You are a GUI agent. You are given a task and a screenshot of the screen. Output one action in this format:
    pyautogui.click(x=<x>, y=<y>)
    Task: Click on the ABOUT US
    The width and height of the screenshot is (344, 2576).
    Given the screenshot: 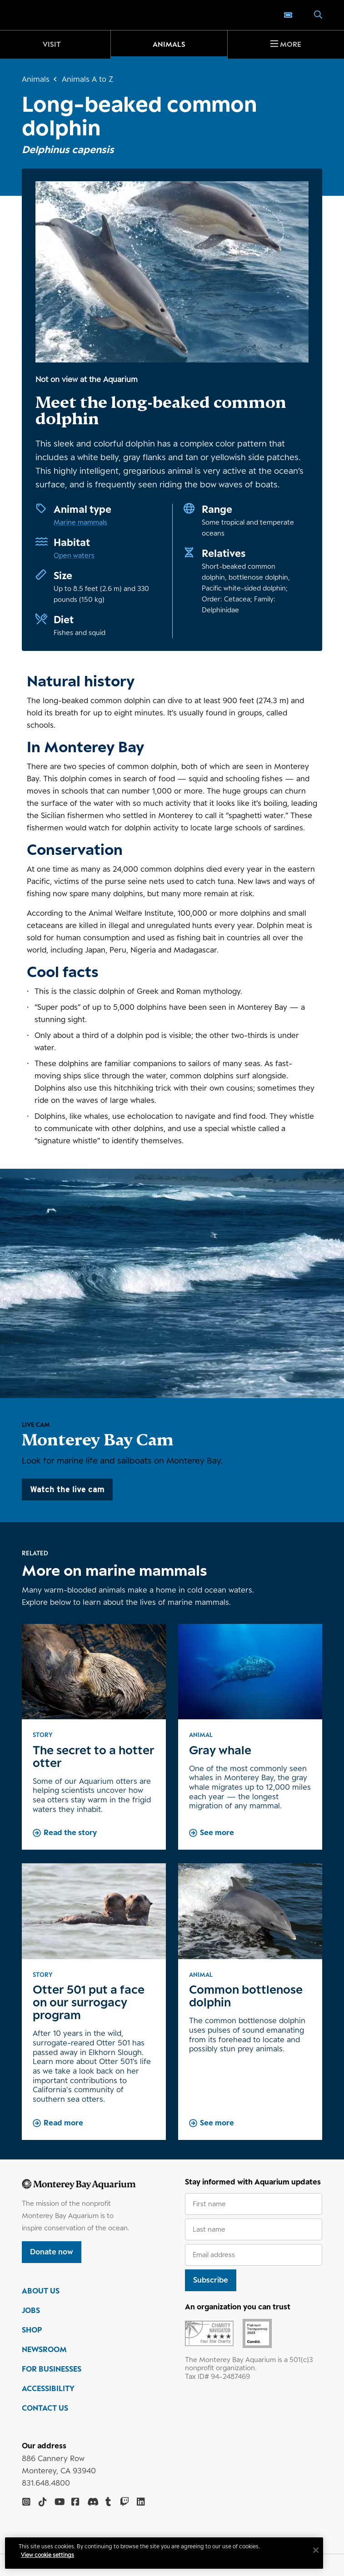 What is the action you would take?
    pyautogui.click(x=41, y=2290)
    